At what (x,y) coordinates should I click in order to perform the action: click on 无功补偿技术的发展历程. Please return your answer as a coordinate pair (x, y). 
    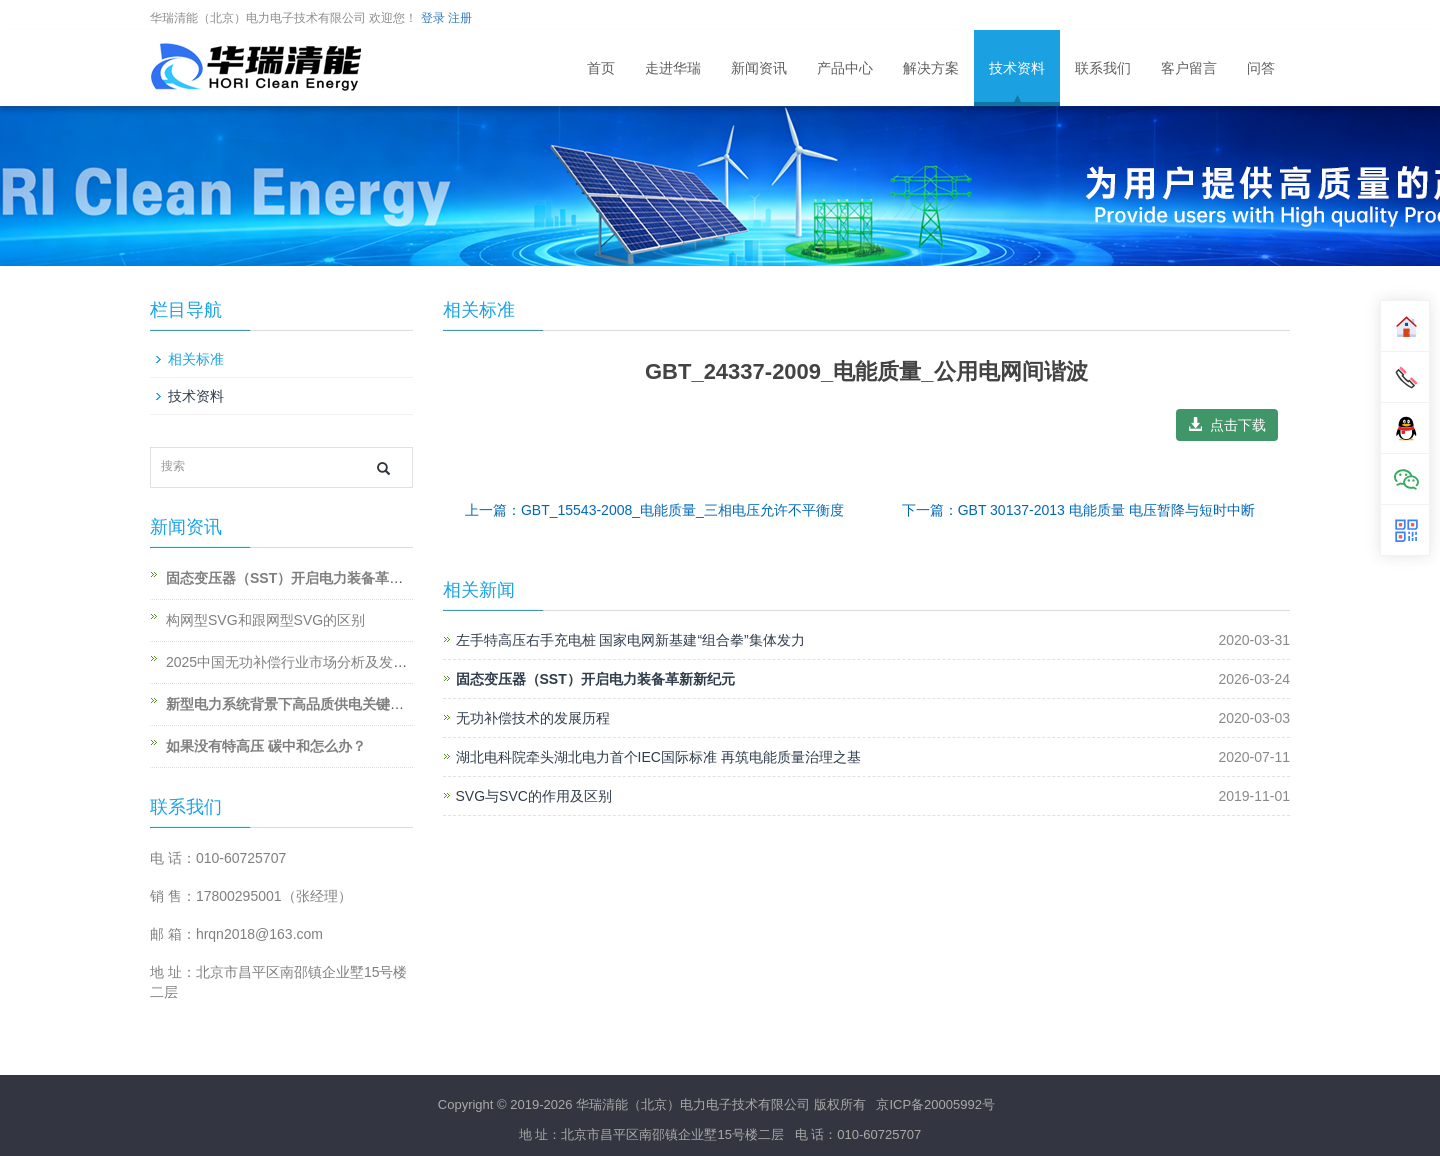
    Looking at the image, I should click on (533, 718).